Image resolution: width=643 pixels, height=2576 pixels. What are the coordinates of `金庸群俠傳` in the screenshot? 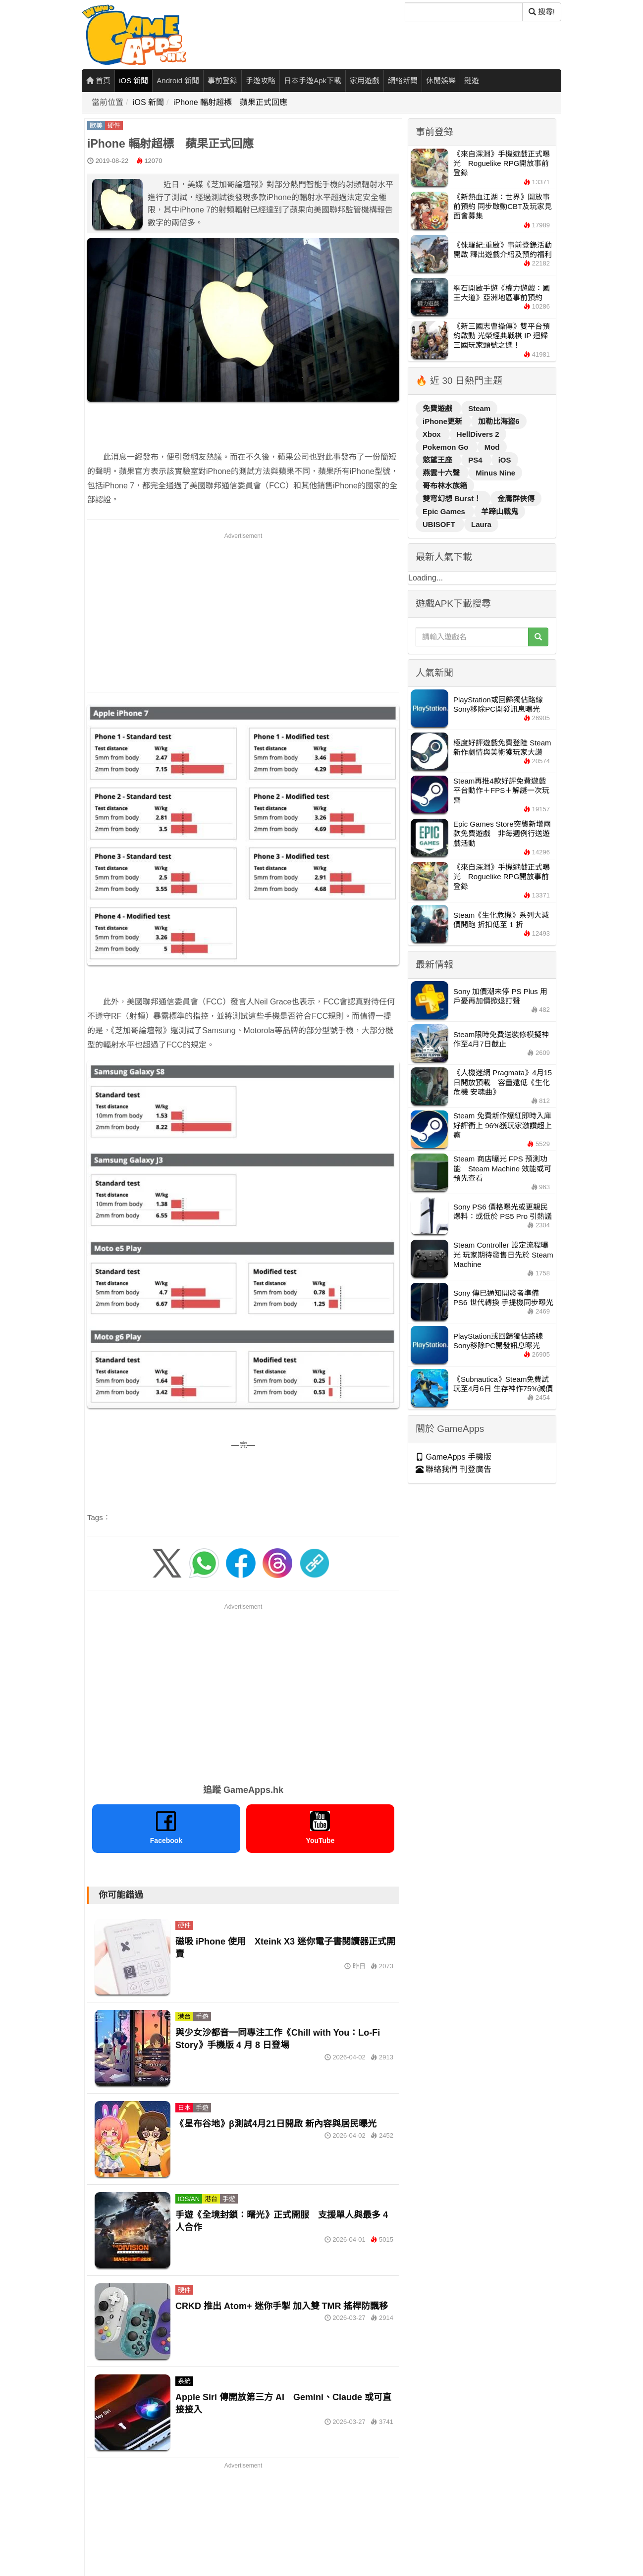 It's located at (516, 498).